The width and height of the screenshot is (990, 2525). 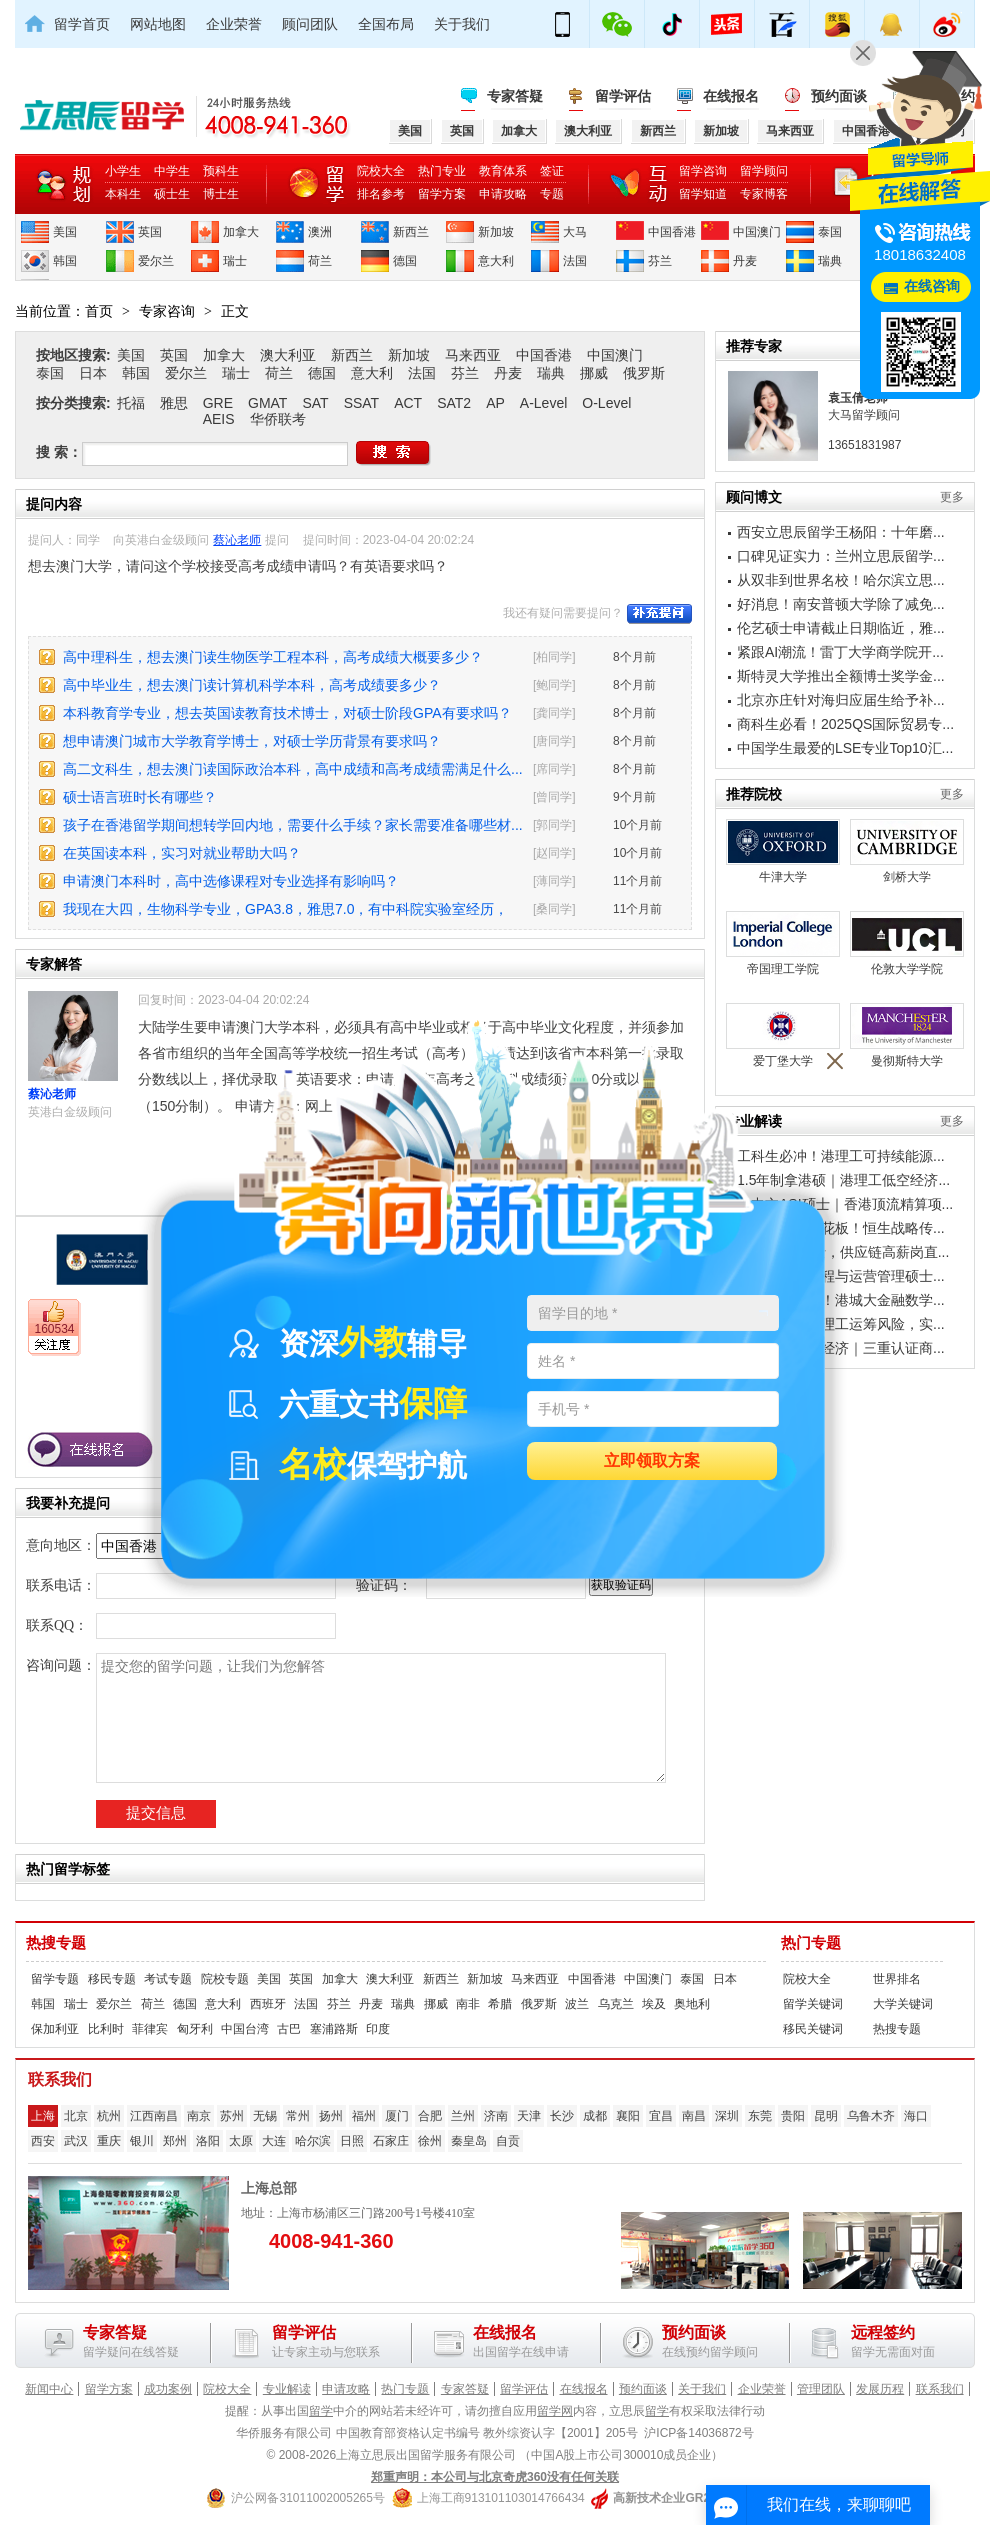 What do you see at coordinates (821, 2389) in the screenshot?
I see `管理团队` at bounding box center [821, 2389].